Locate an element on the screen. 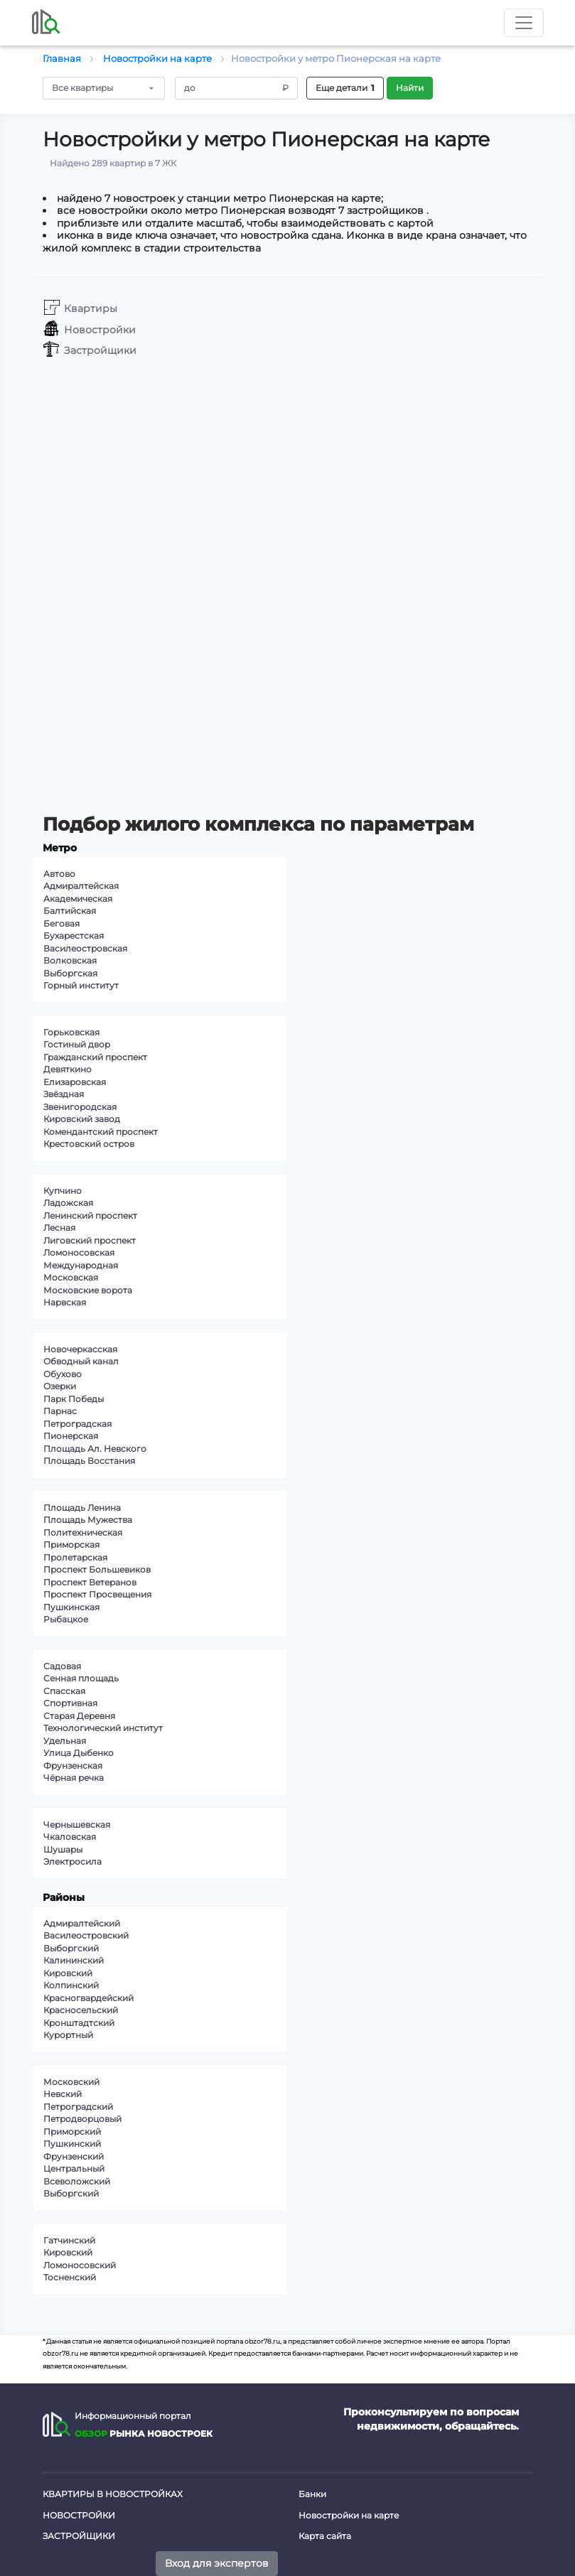  Обухово is located at coordinates (62, 1374).